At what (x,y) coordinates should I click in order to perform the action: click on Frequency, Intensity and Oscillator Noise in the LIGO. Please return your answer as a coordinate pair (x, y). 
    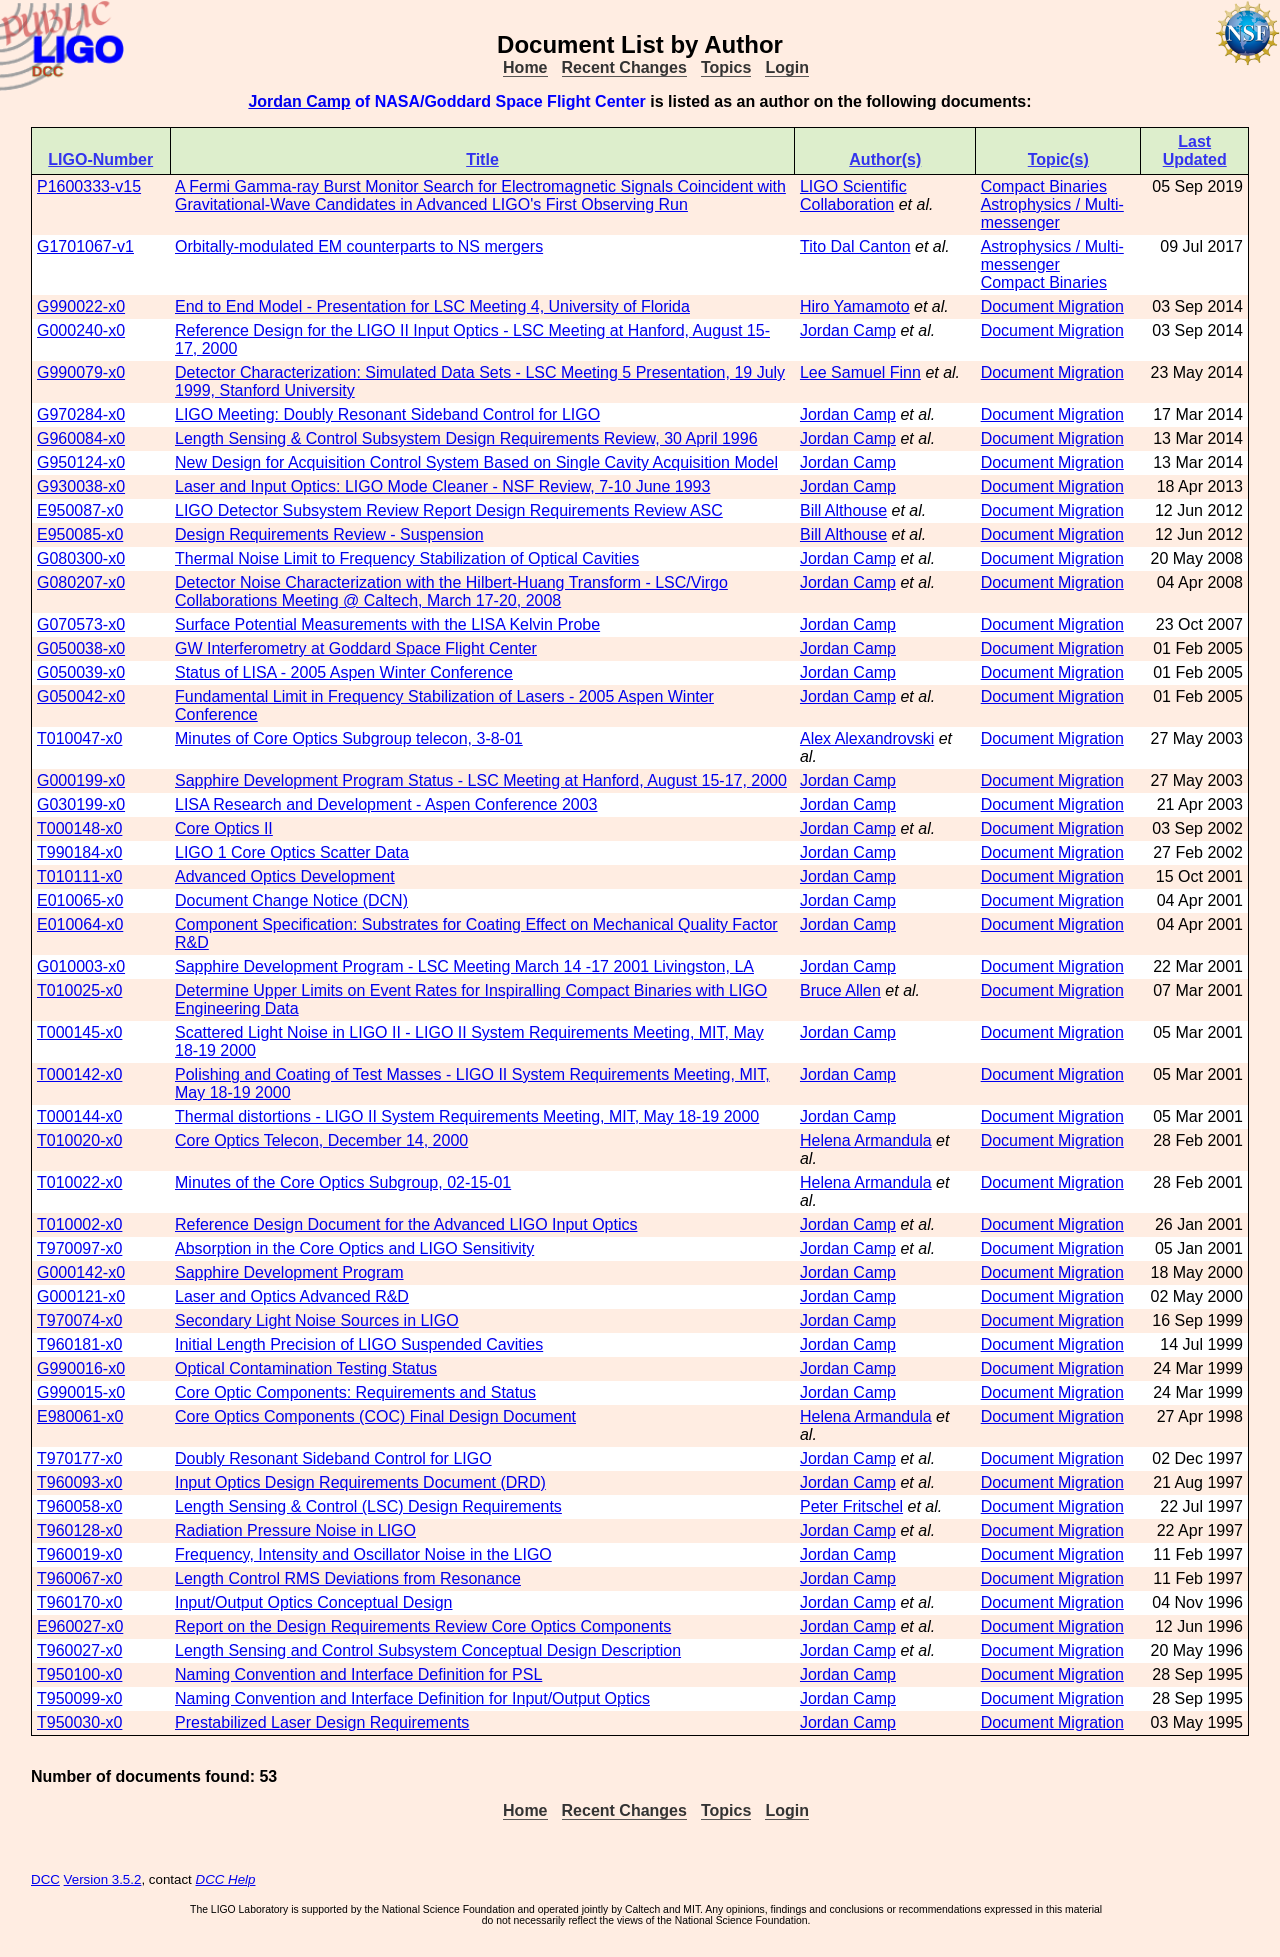
    Looking at the image, I should click on (363, 1554).